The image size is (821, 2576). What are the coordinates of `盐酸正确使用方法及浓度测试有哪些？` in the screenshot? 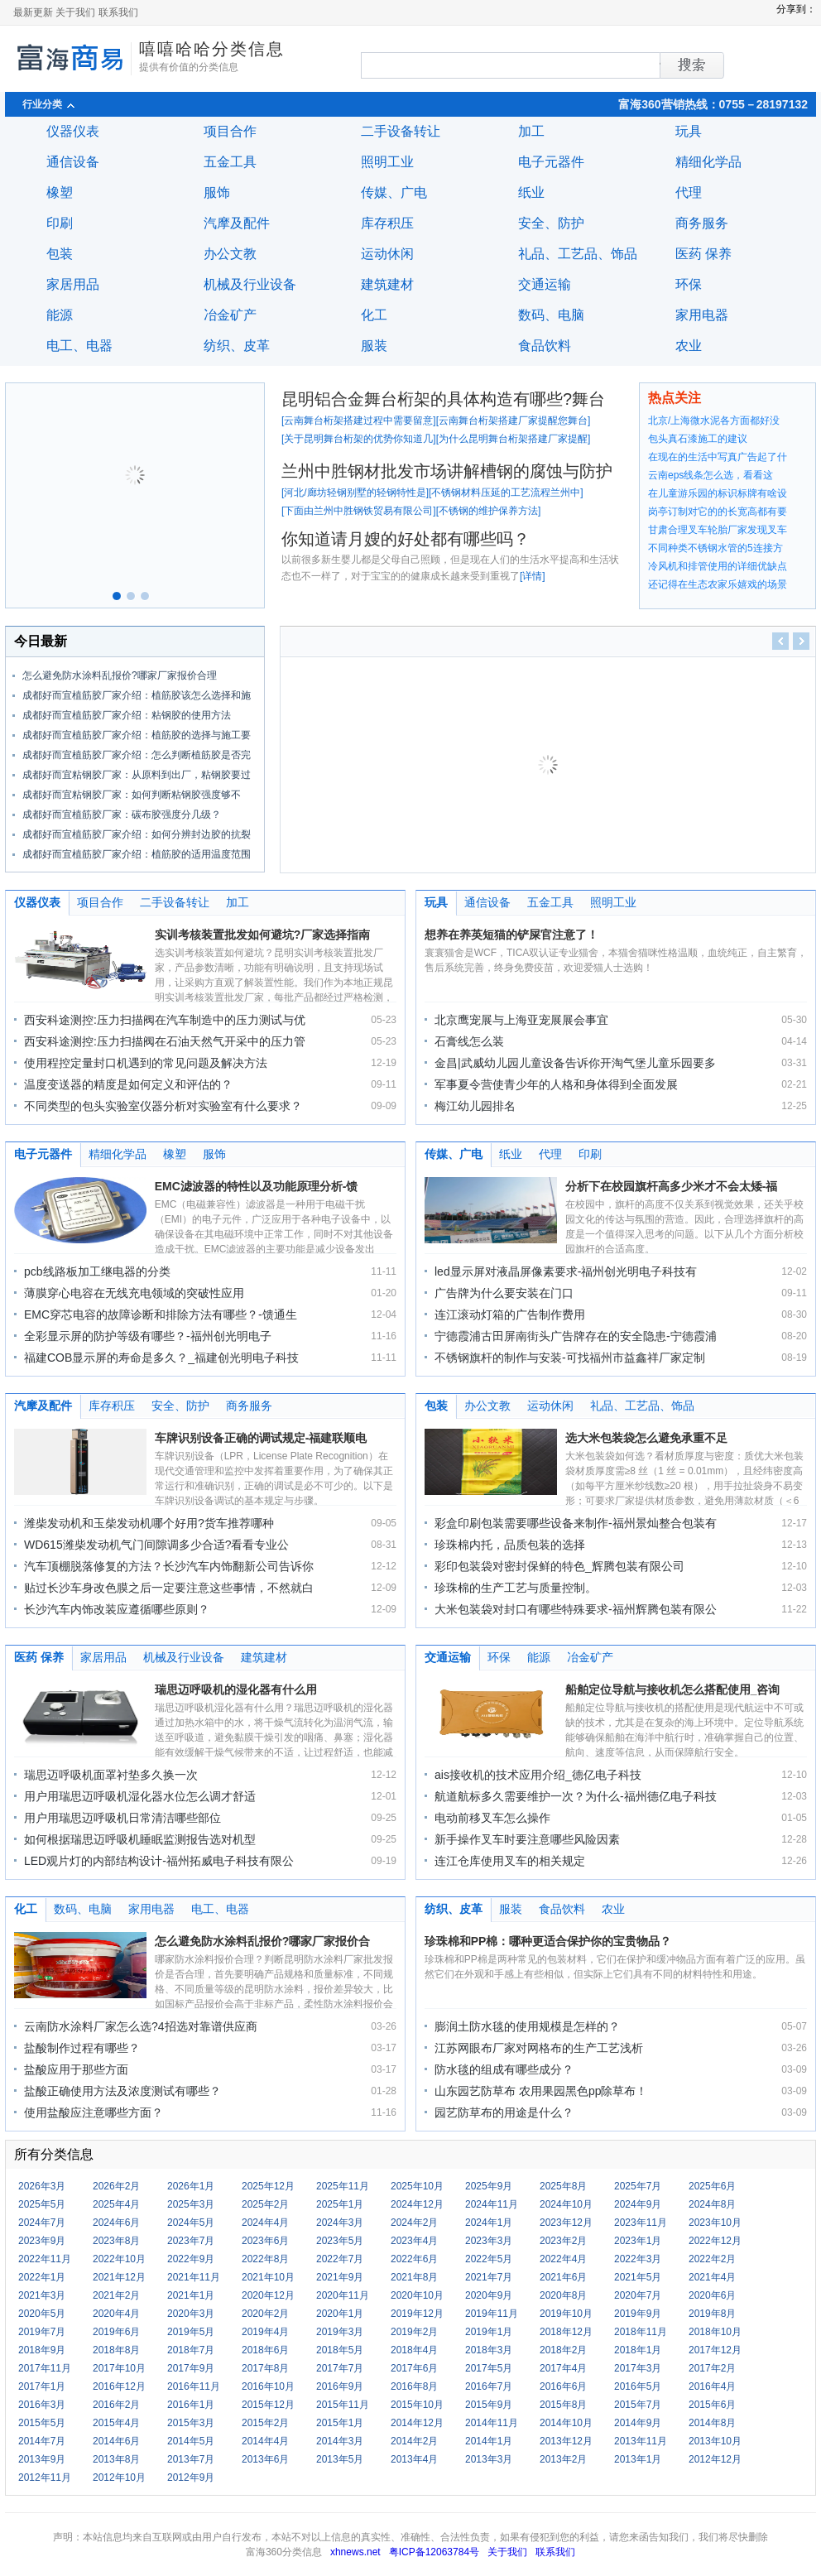 It's located at (122, 2091).